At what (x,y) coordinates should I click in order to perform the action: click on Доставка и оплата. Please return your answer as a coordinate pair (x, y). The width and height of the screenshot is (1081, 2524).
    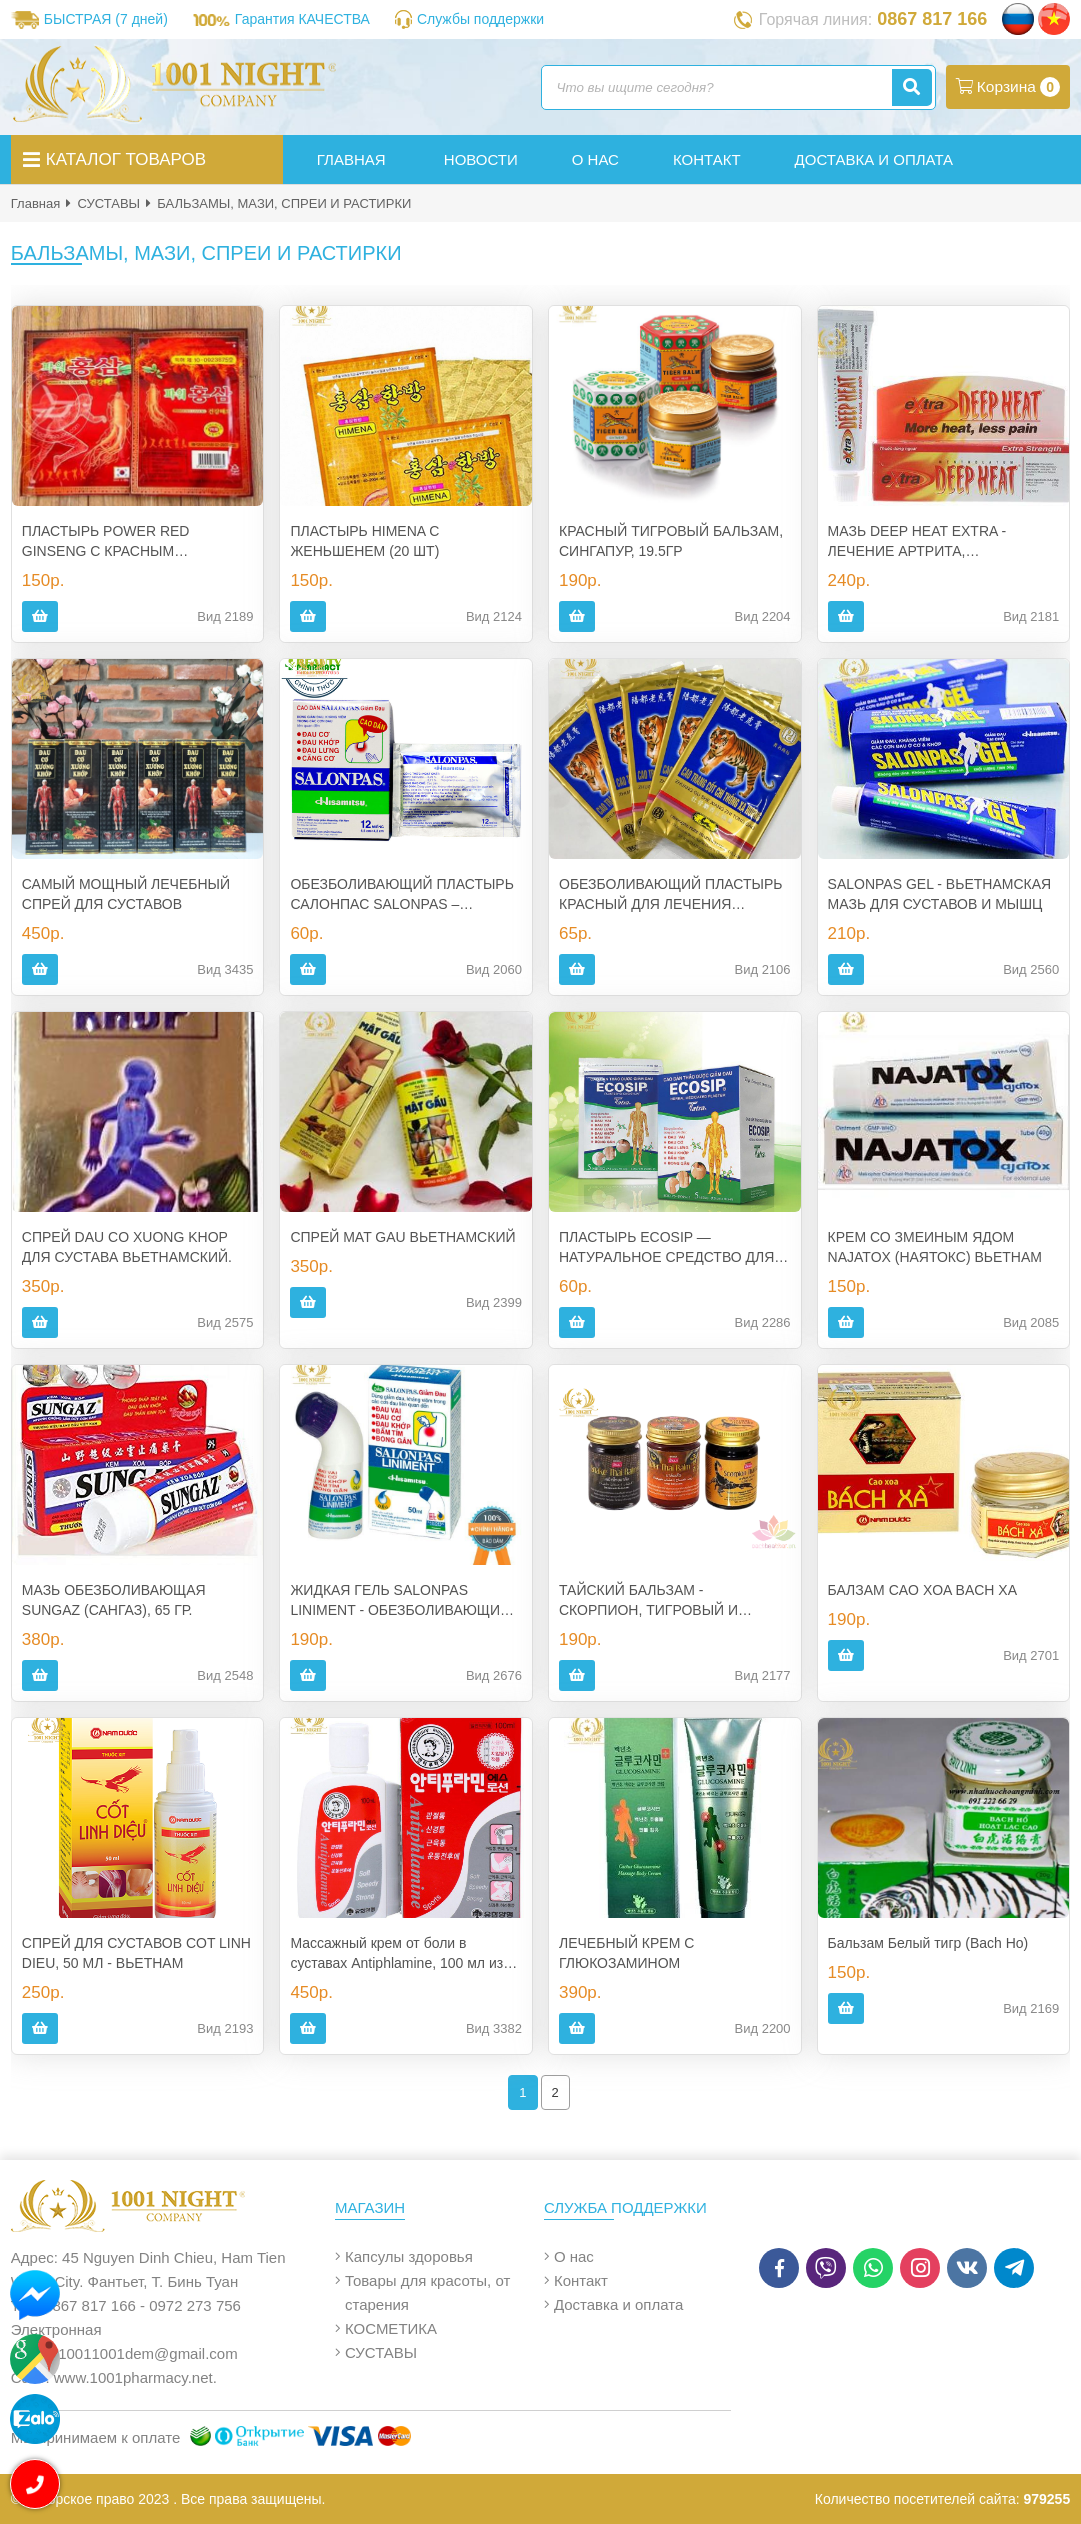
    Looking at the image, I should click on (618, 2304).